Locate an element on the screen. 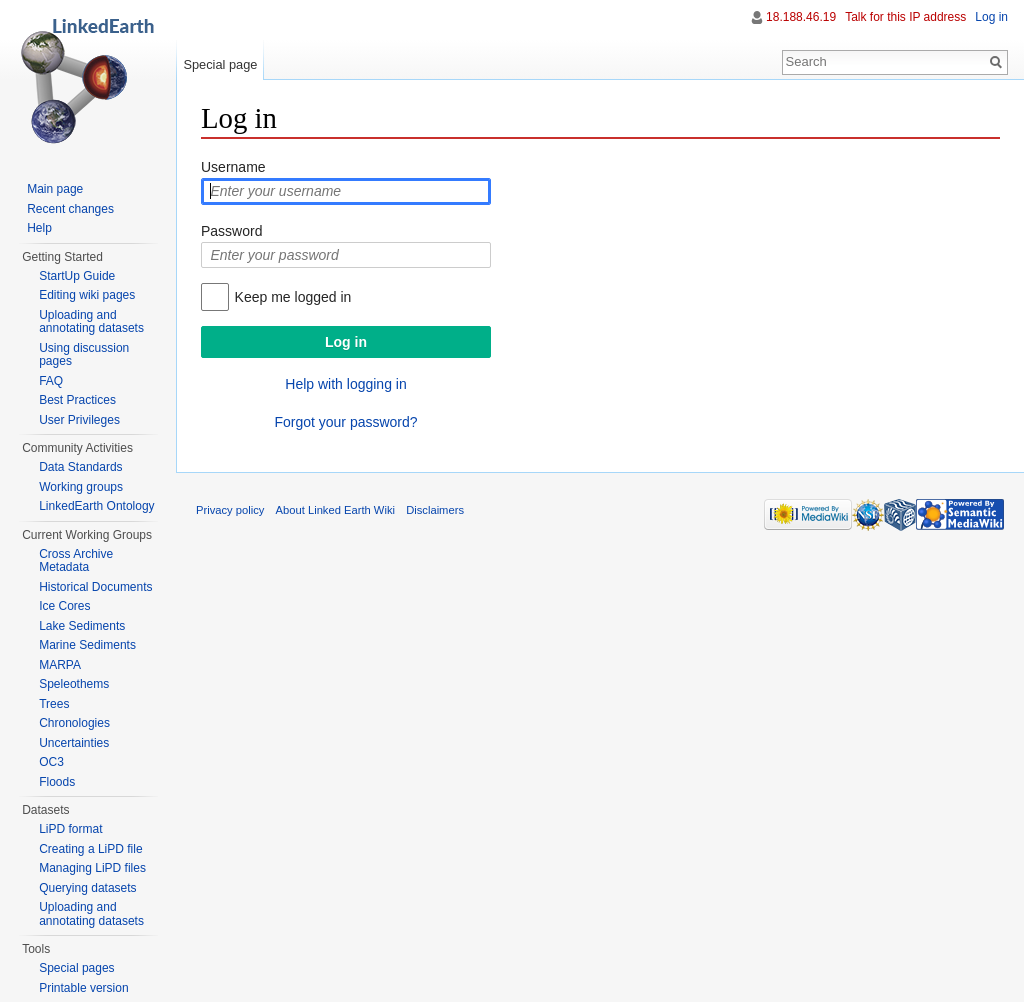  Log in is located at coordinates (991, 17).